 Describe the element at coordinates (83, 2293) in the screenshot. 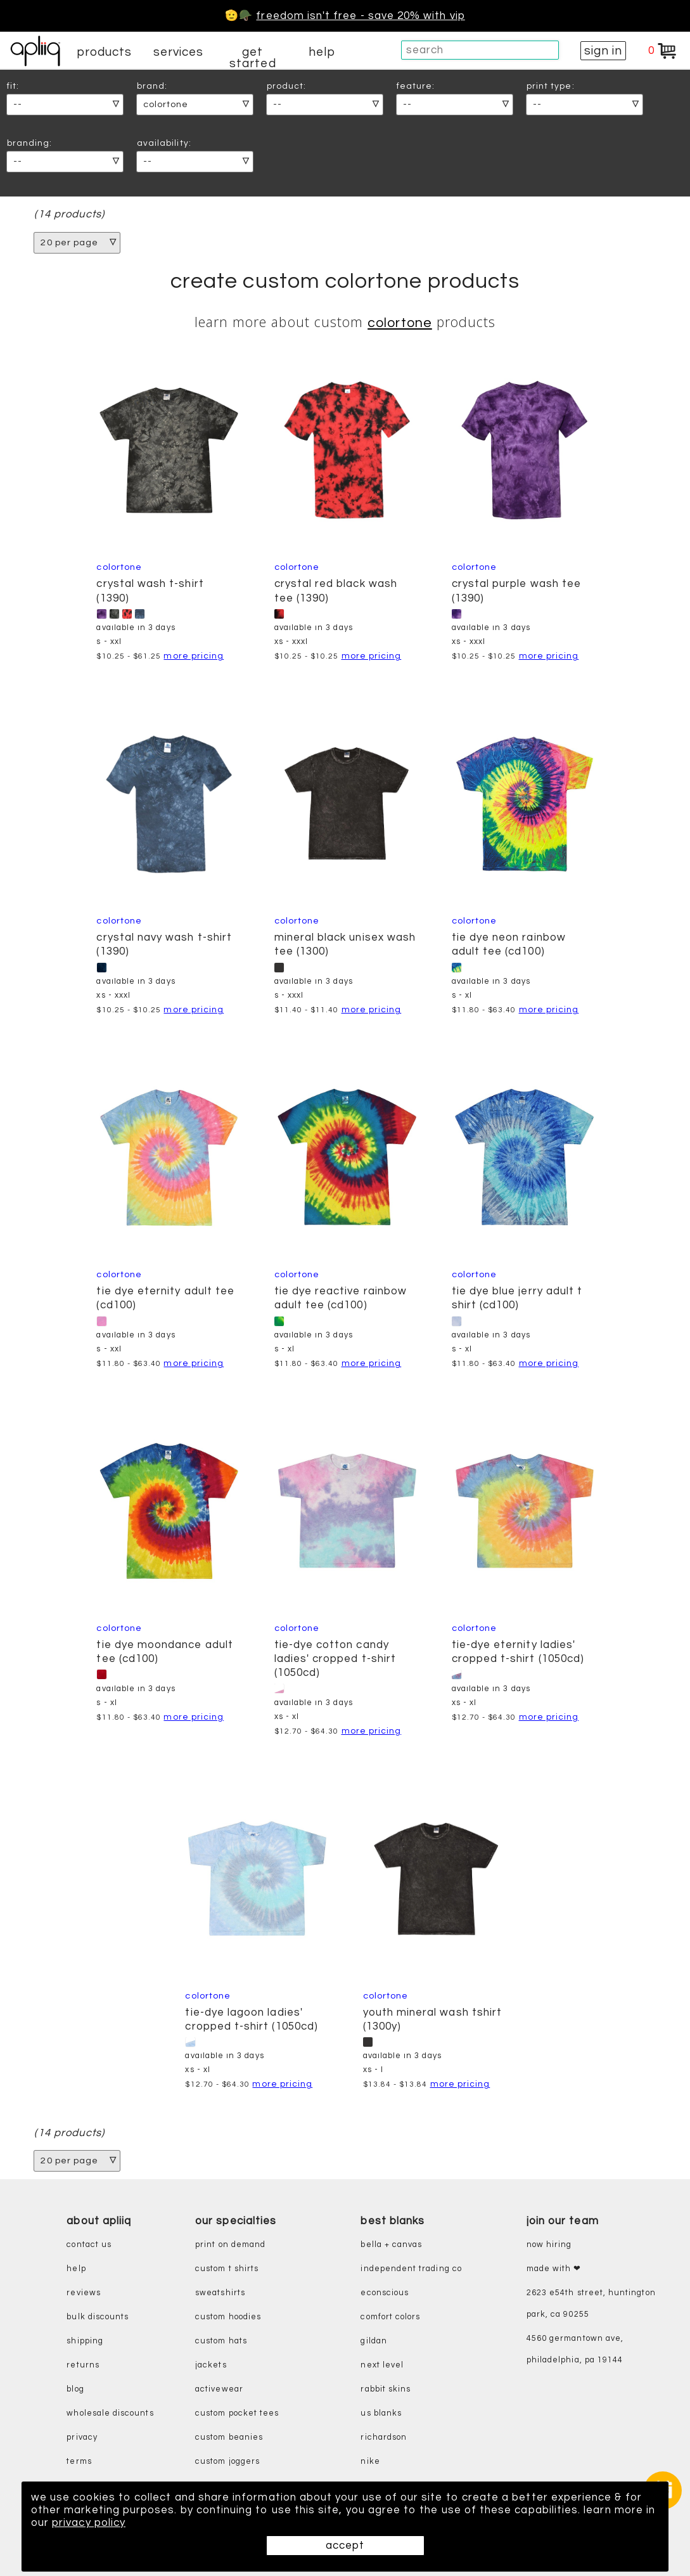

I see `reviews` at that location.